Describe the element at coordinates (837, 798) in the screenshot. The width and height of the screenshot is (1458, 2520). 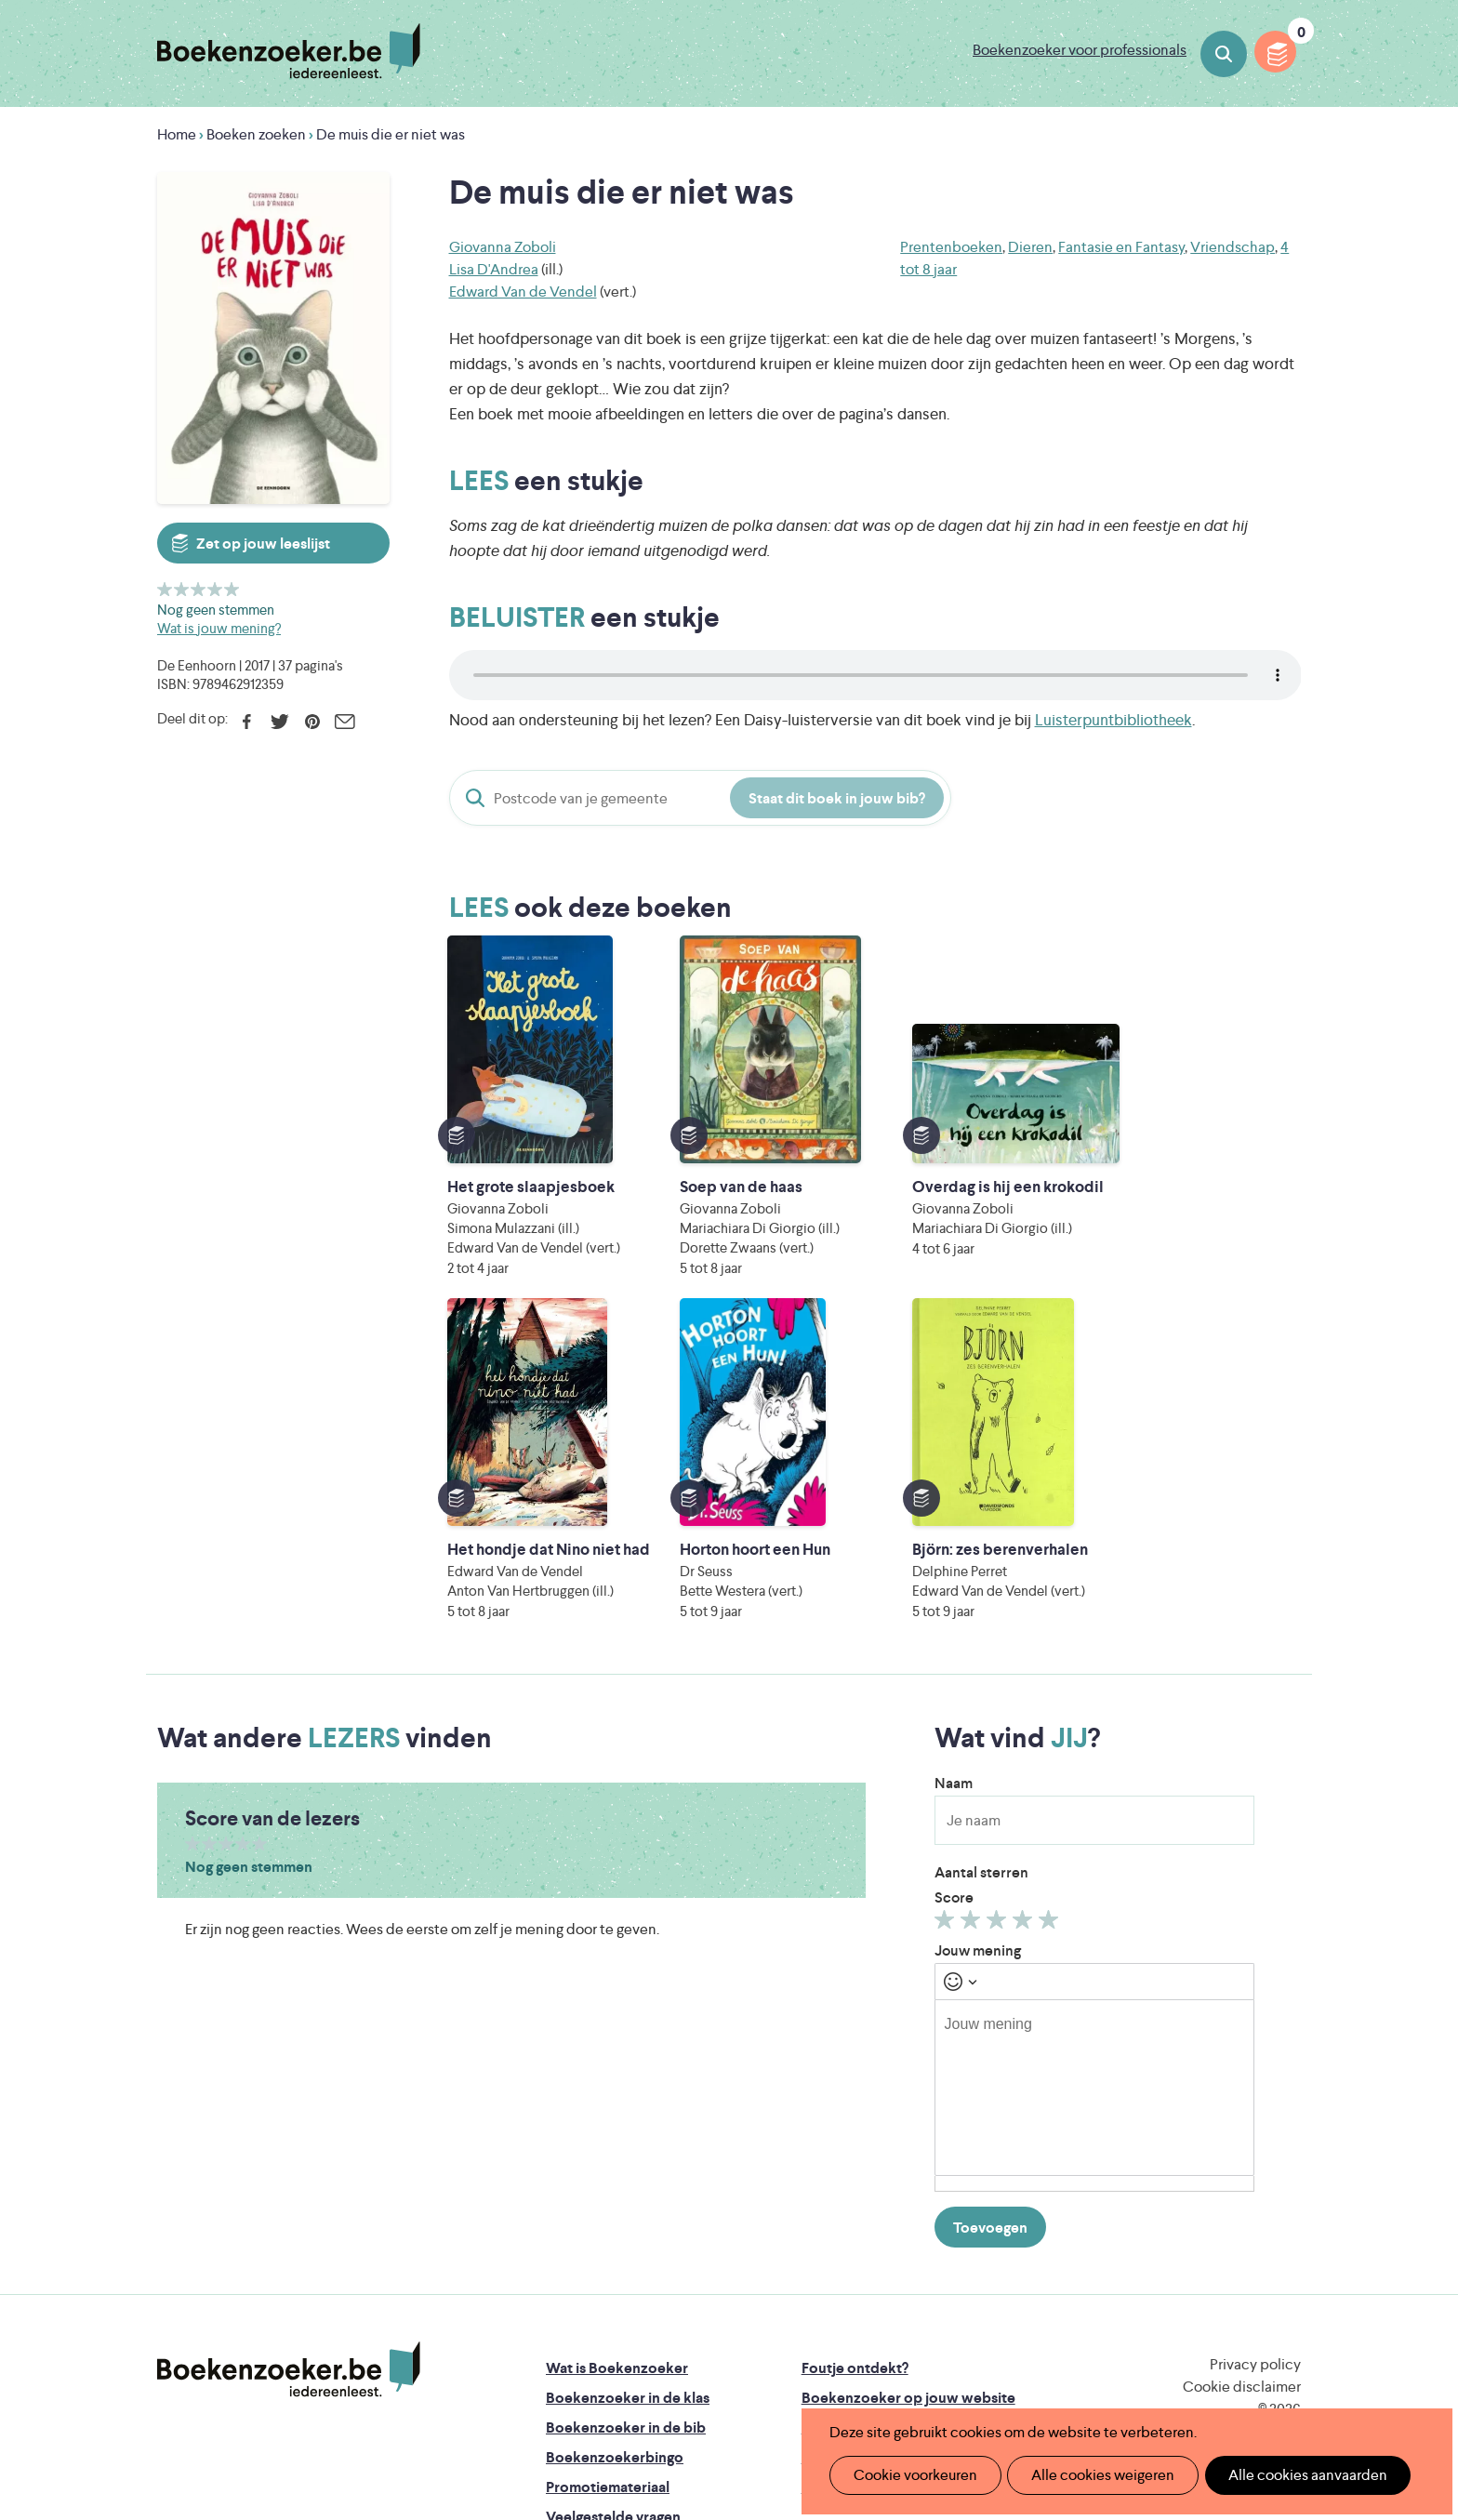
I see `Staat dit boek in jouw bib?` at that location.